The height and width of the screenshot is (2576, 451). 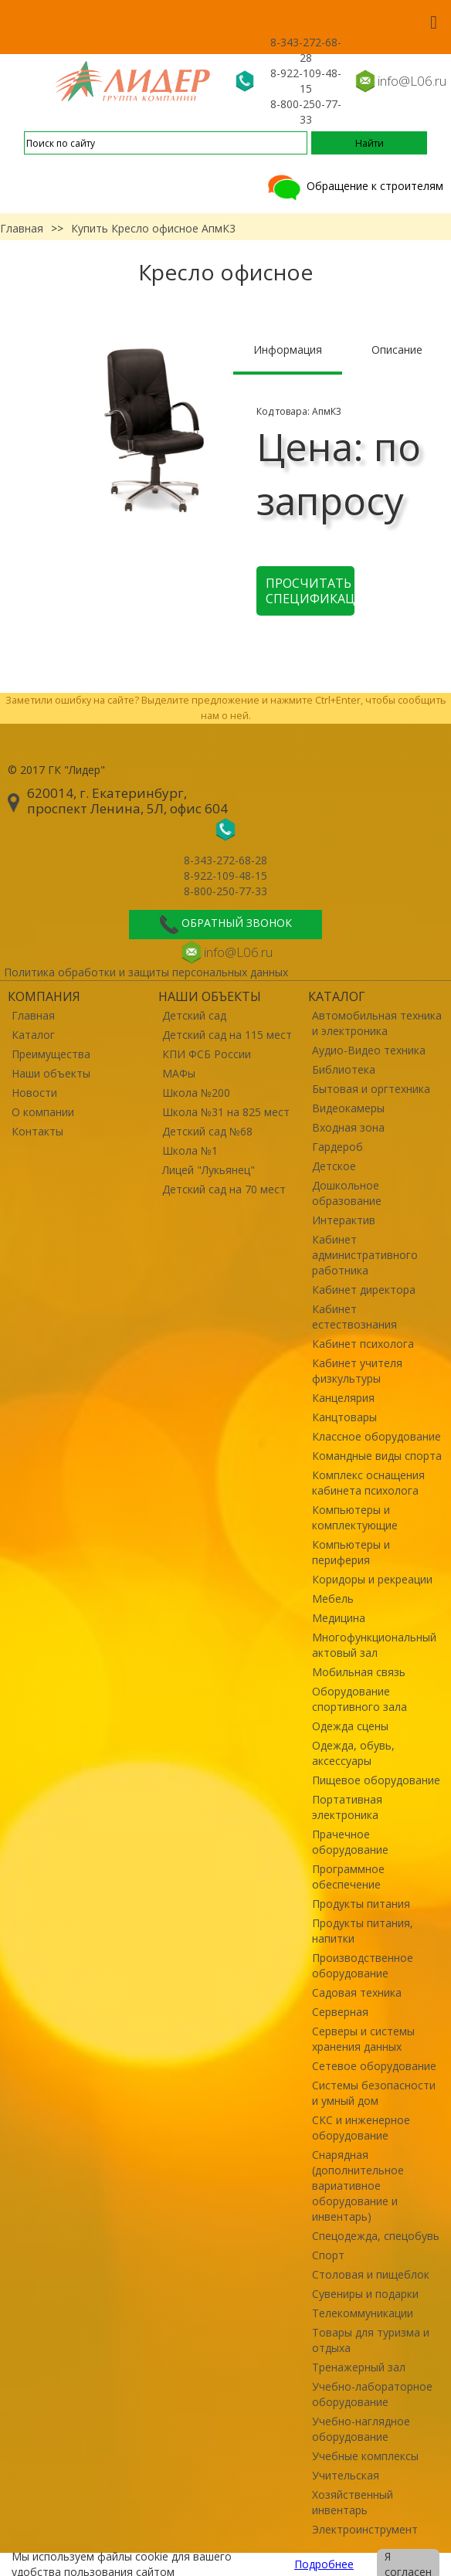 I want to click on МАФы, so click(x=178, y=1073).